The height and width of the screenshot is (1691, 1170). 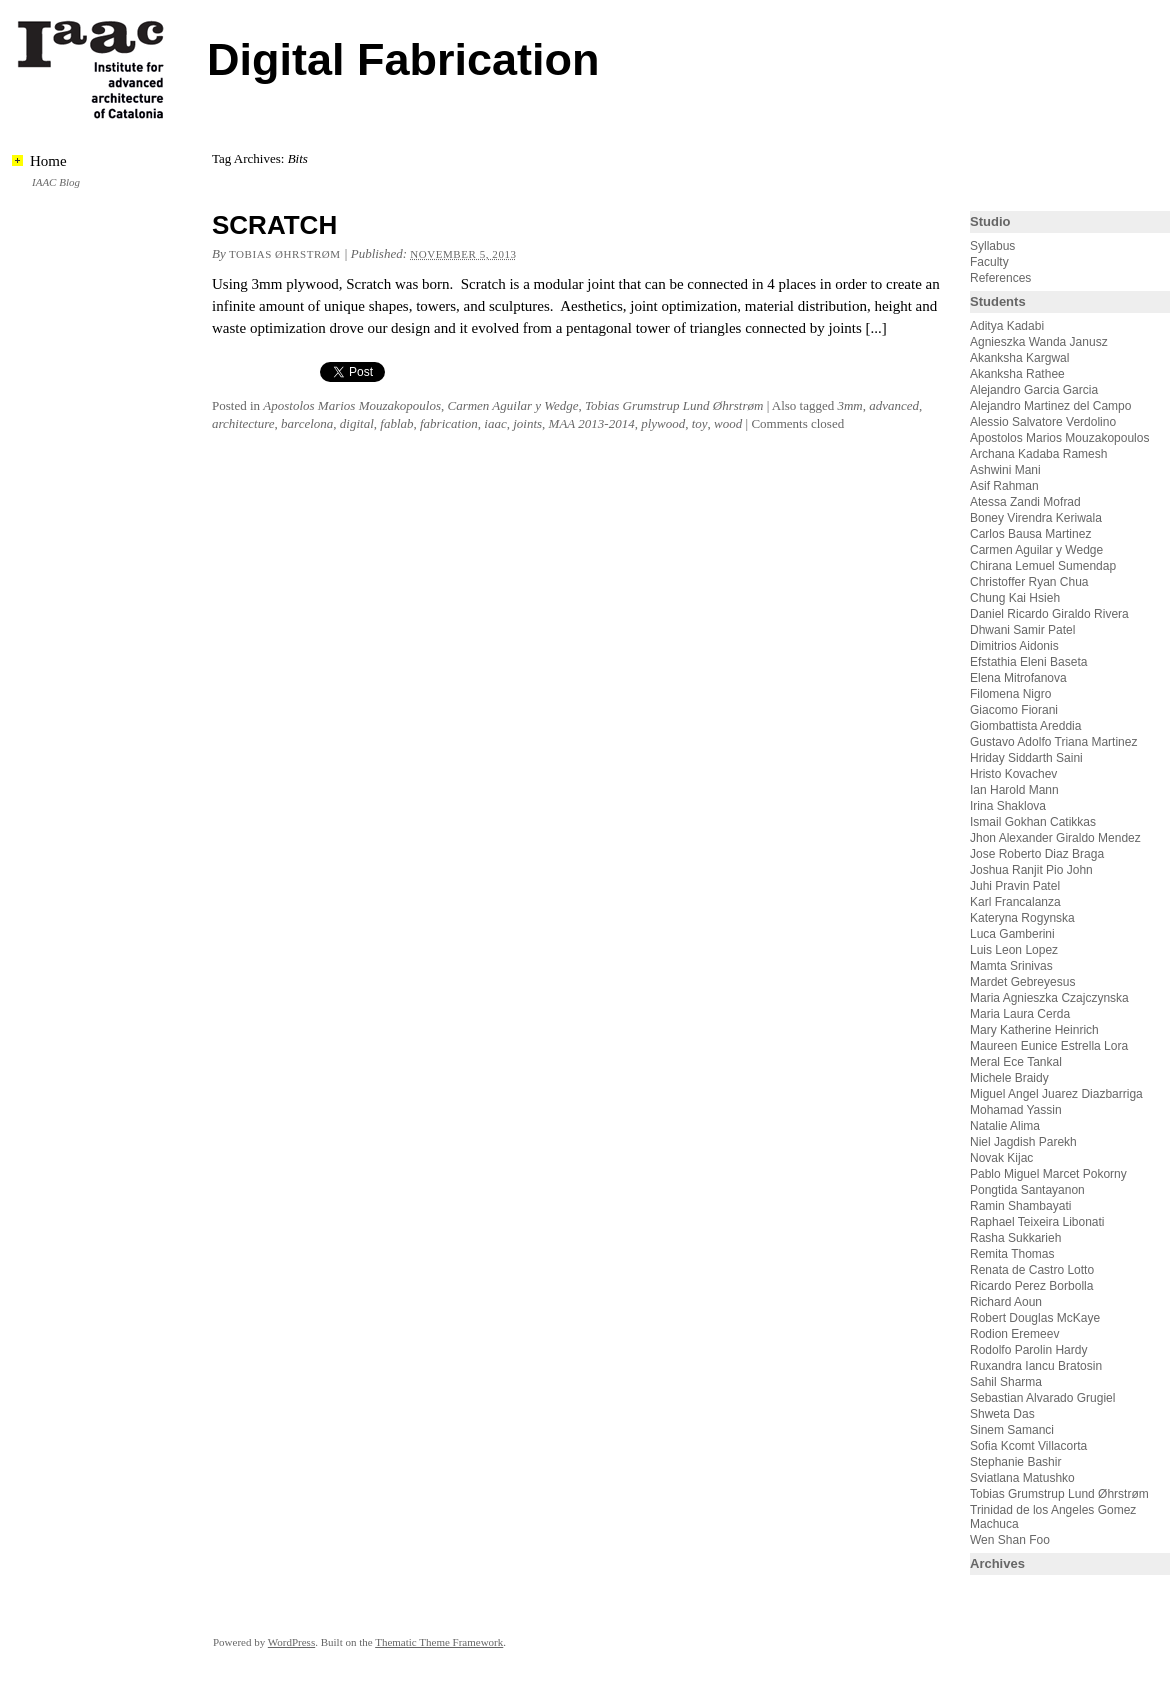 What do you see at coordinates (1013, 774) in the screenshot?
I see `Hristo Kovachev` at bounding box center [1013, 774].